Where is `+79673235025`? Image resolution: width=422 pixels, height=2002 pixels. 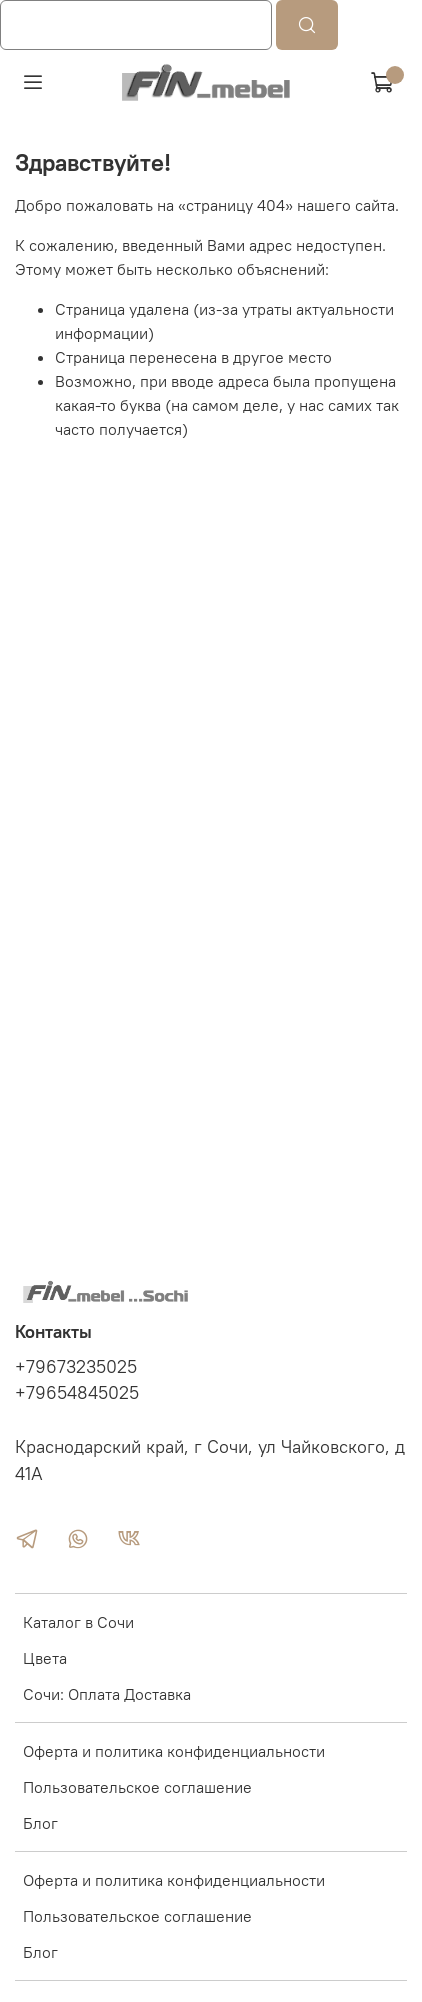 +79673235025 is located at coordinates (76, 1367).